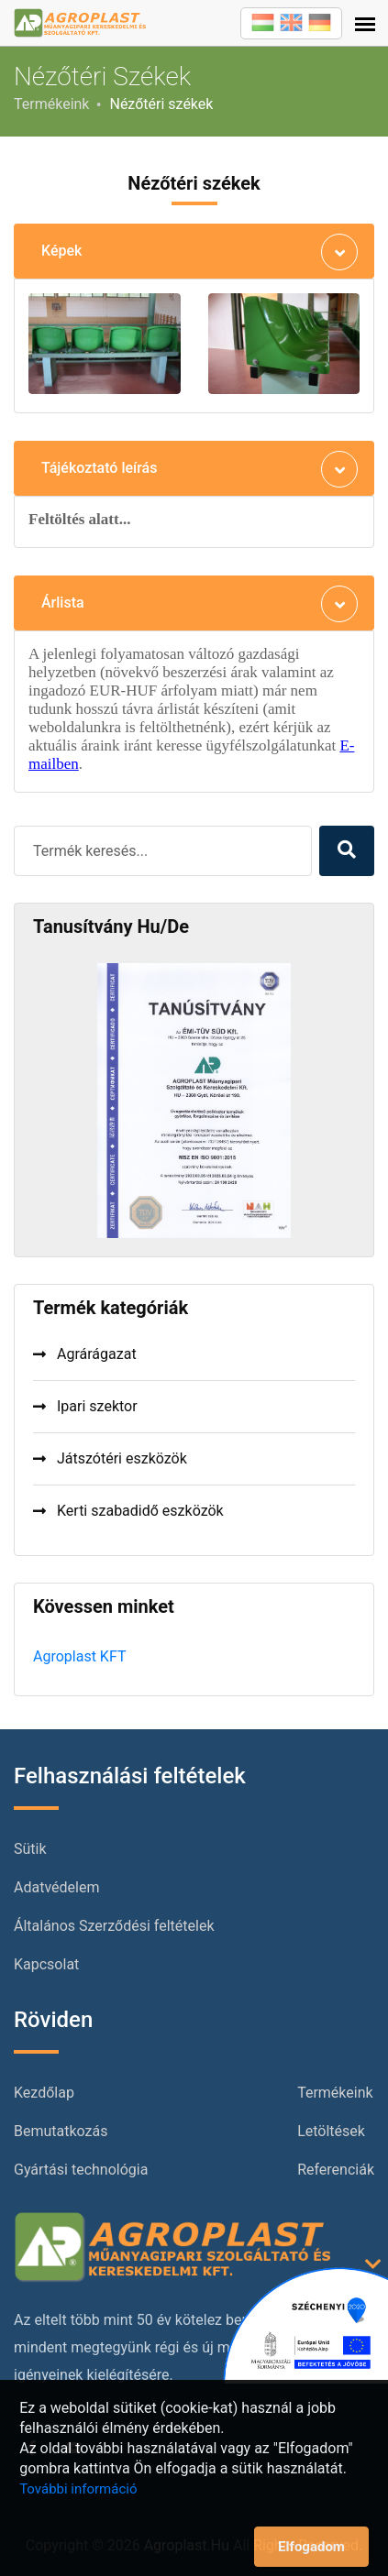 The height and width of the screenshot is (2576, 388). What do you see at coordinates (81, 2169) in the screenshot?
I see `Gyártási technológia` at bounding box center [81, 2169].